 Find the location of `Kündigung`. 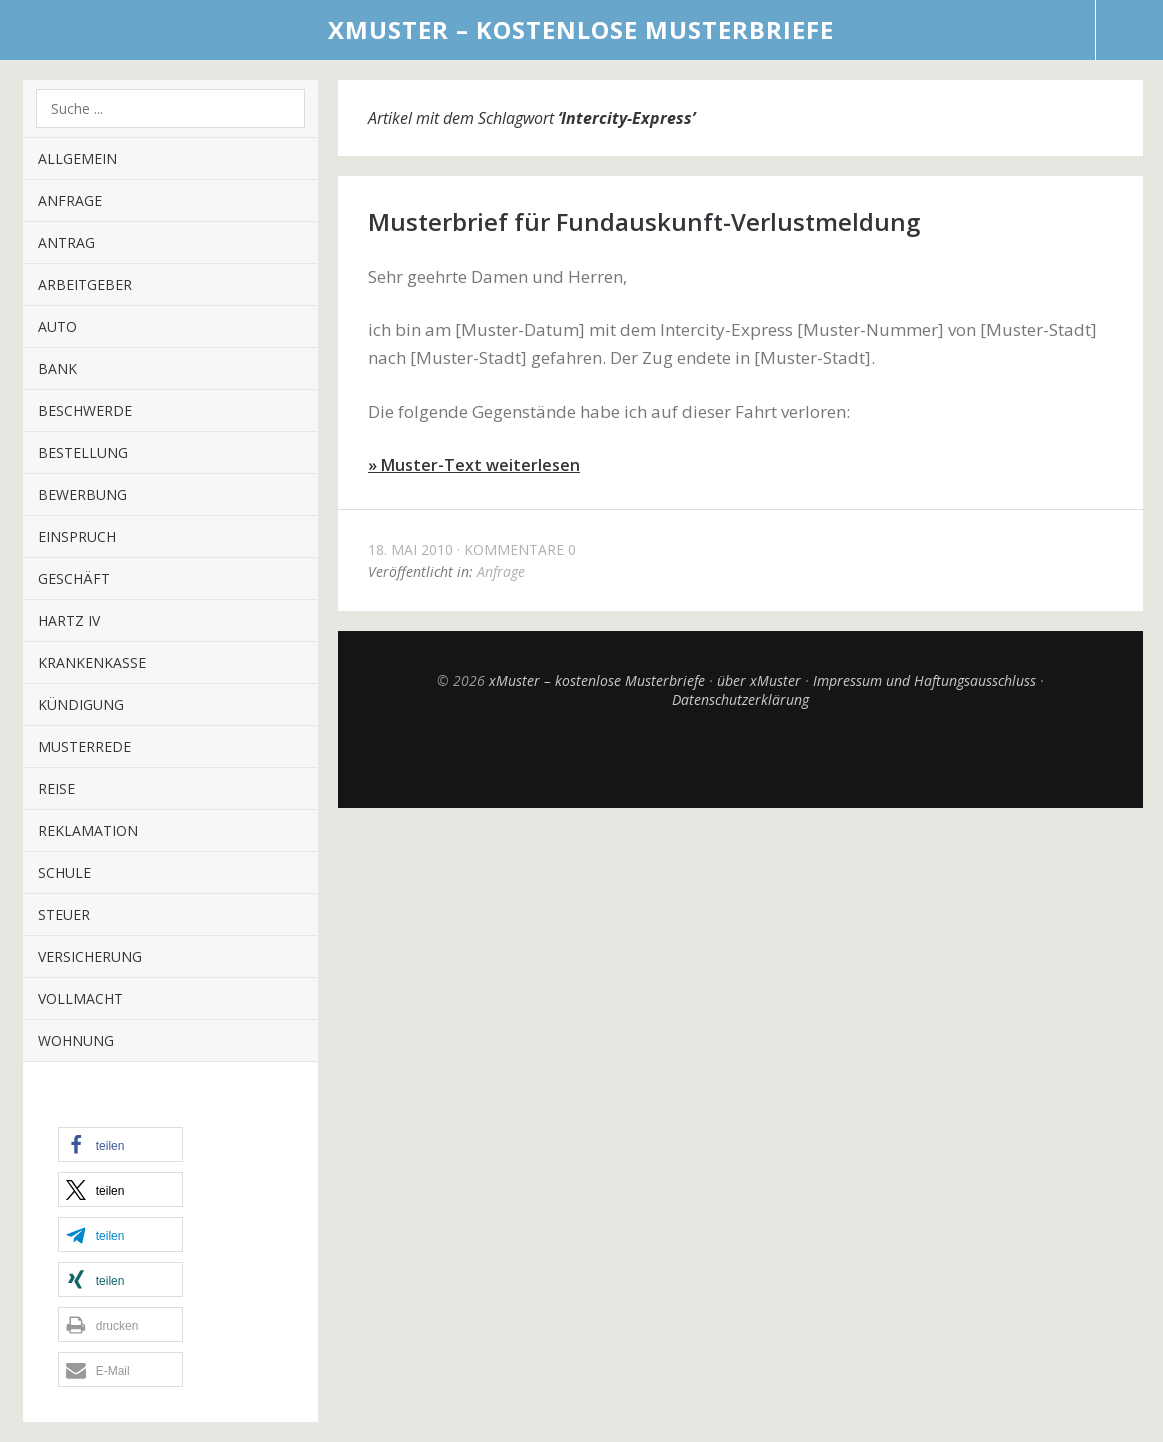

Kündigung is located at coordinates (81, 704).